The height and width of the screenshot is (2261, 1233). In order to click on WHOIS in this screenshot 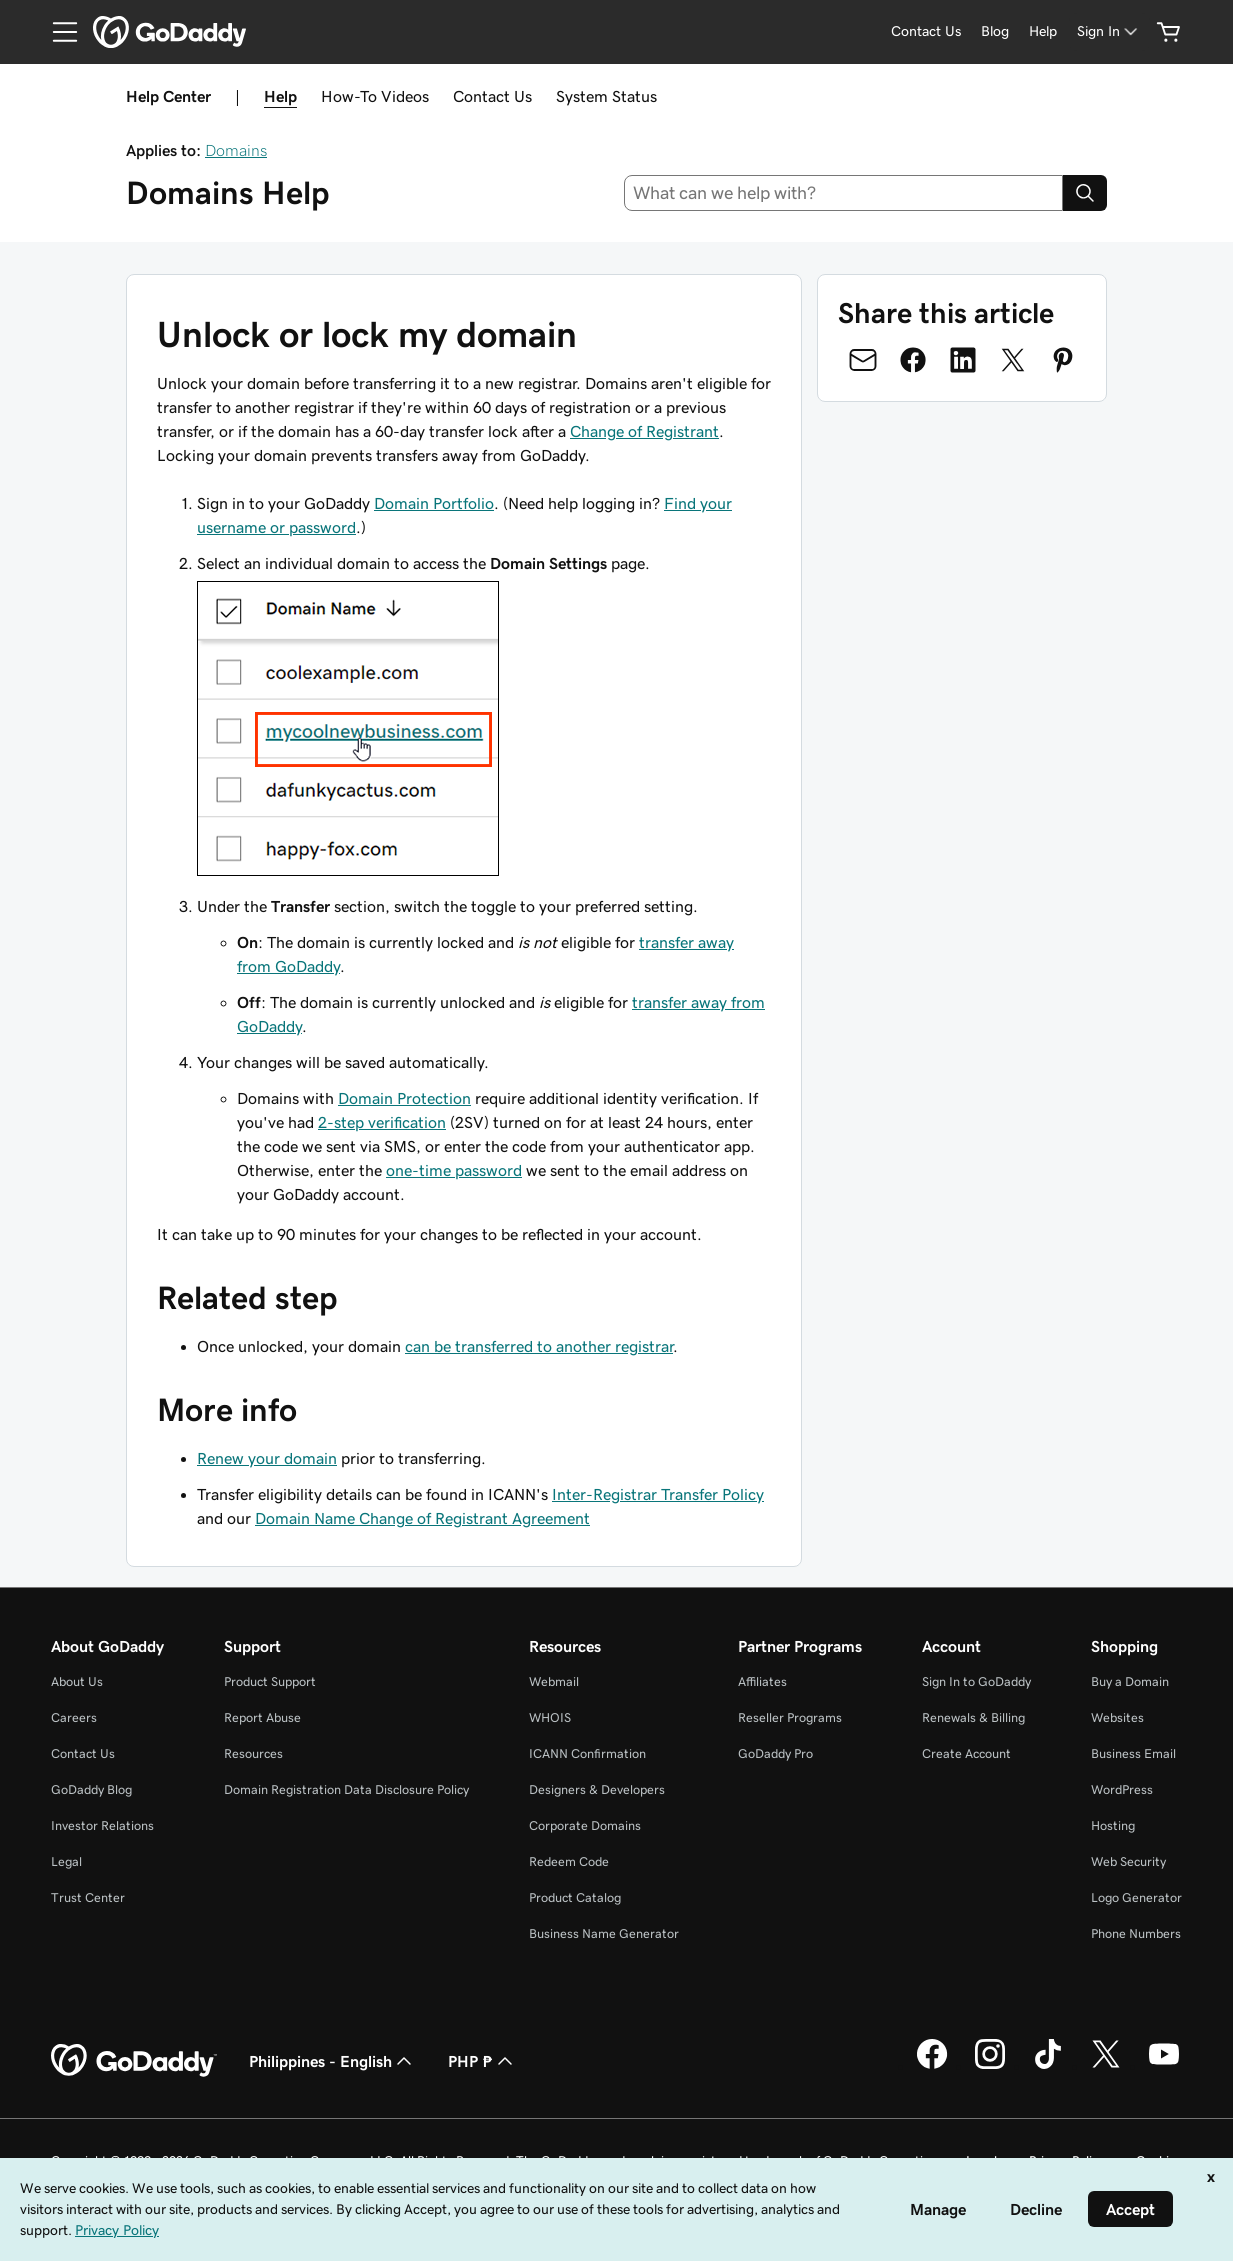, I will do `click(550, 1717)`.